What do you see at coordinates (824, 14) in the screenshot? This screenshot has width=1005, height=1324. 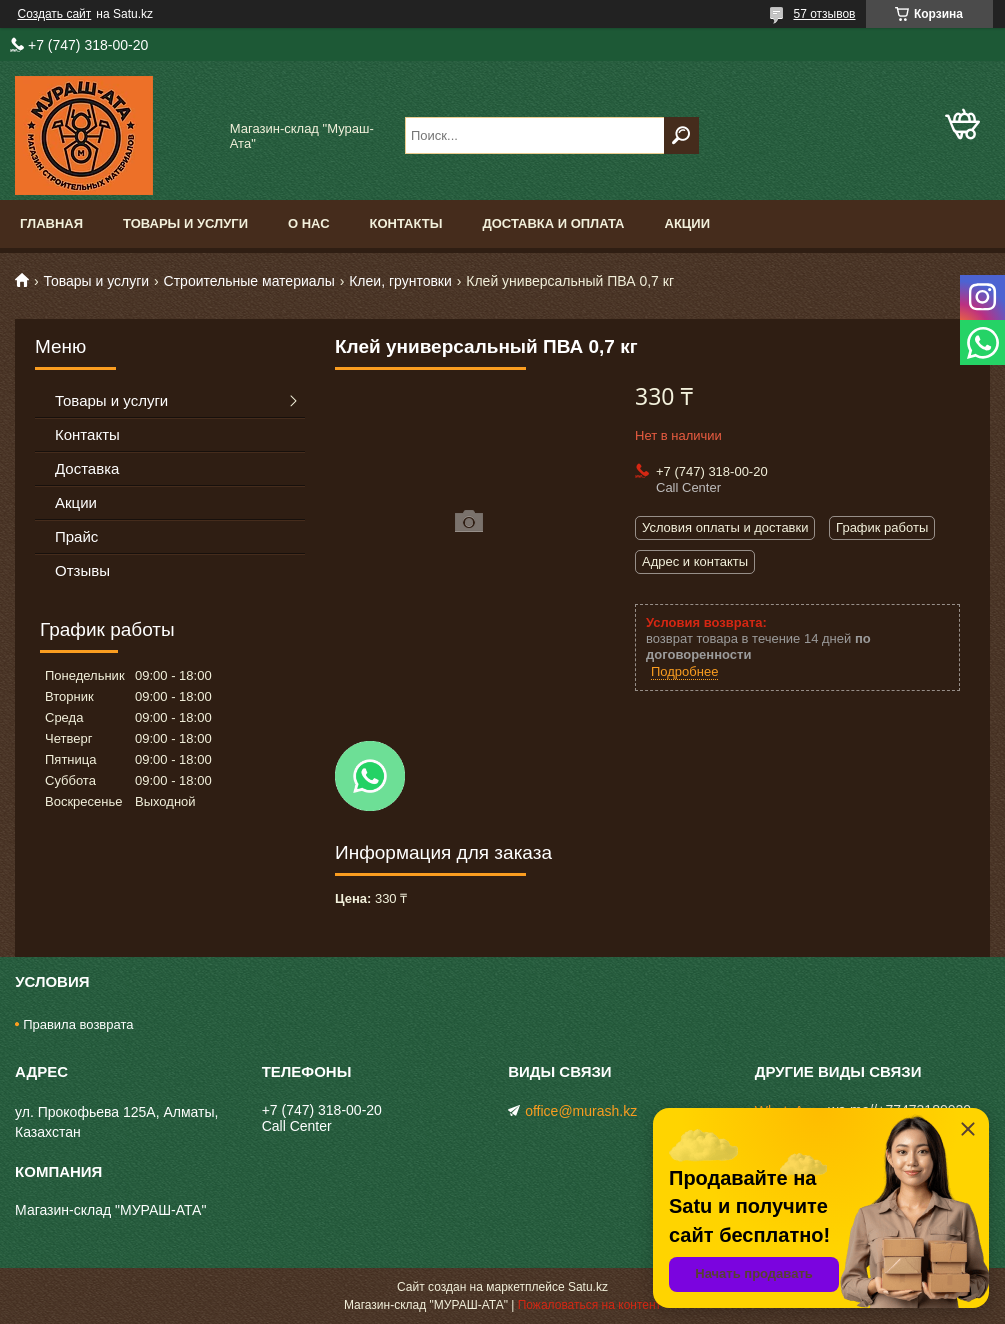 I see `57 отзывов` at bounding box center [824, 14].